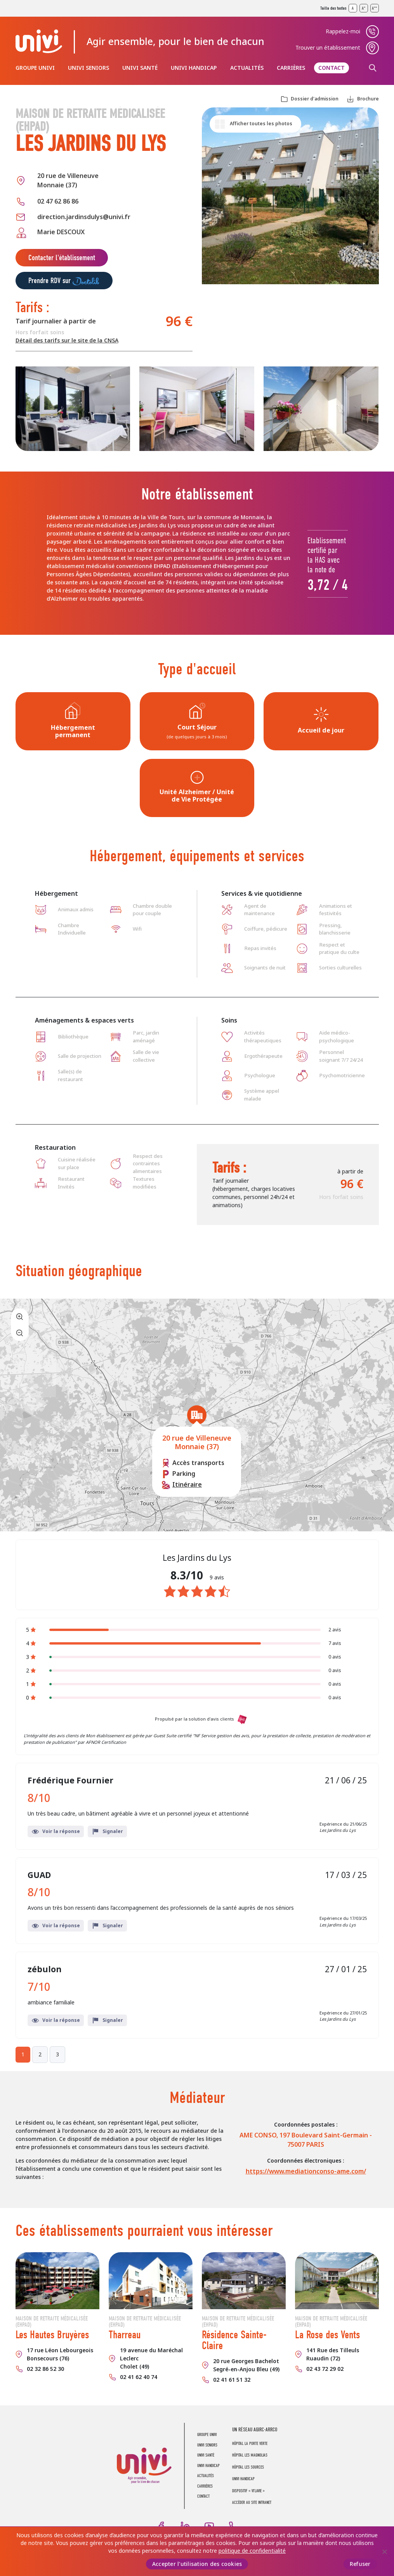 This screenshot has height=2576, width=394. Describe the element at coordinates (55, 1831) in the screenshot. I see `Voir la réponse` at that location.